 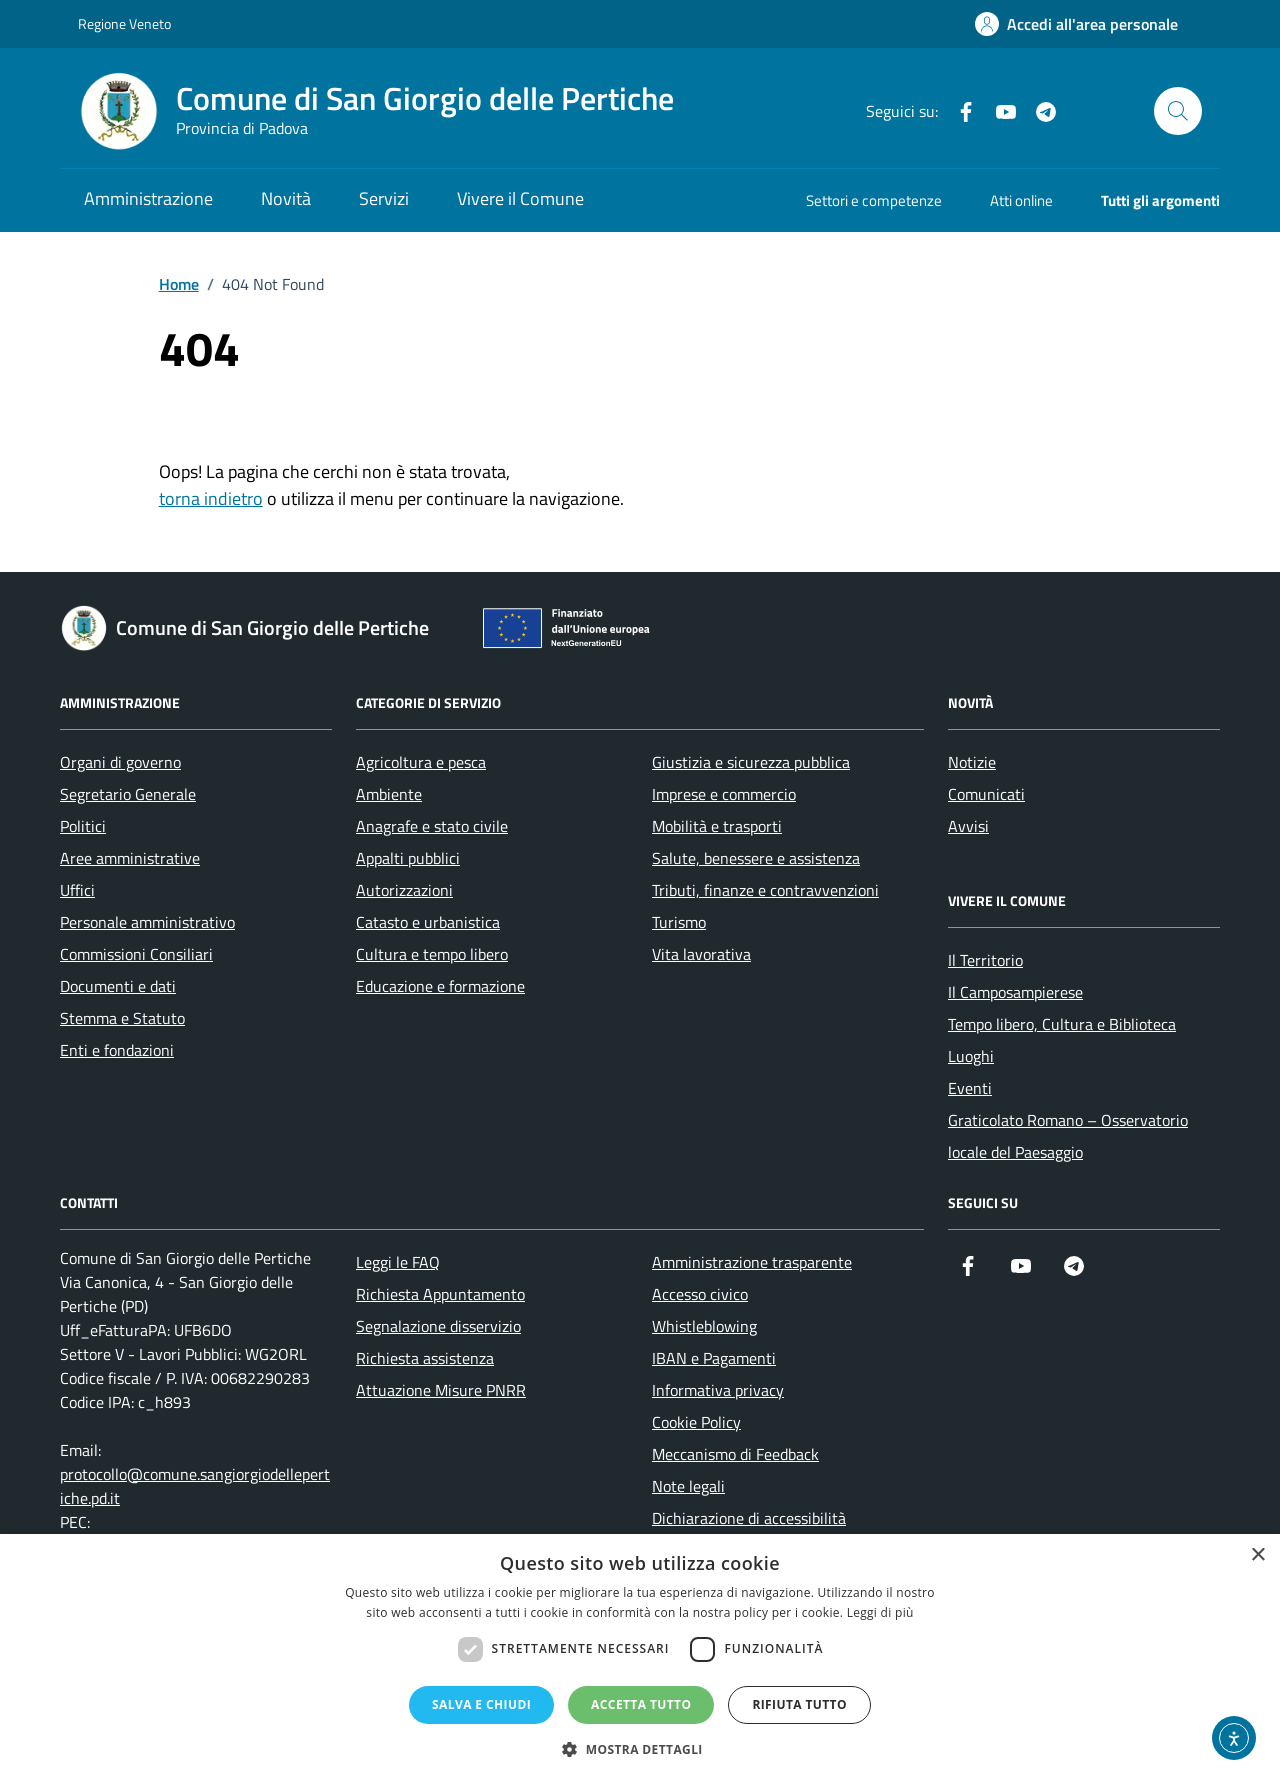 I want to click on Vita lavorativa, so click(x=701, y=954).